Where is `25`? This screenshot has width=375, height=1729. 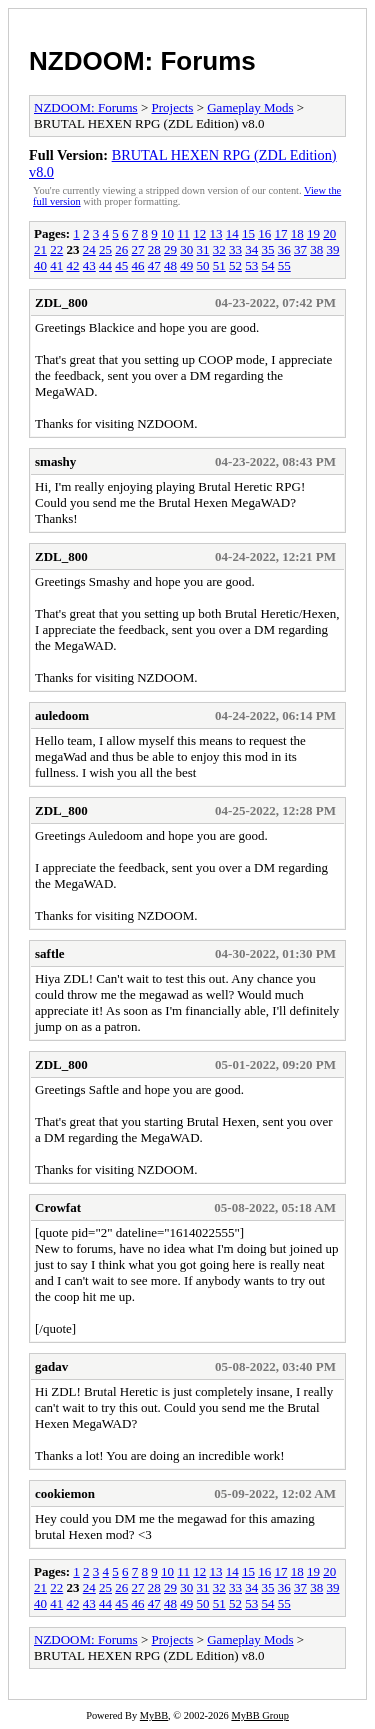 25 is located at coordinates (105, 249).